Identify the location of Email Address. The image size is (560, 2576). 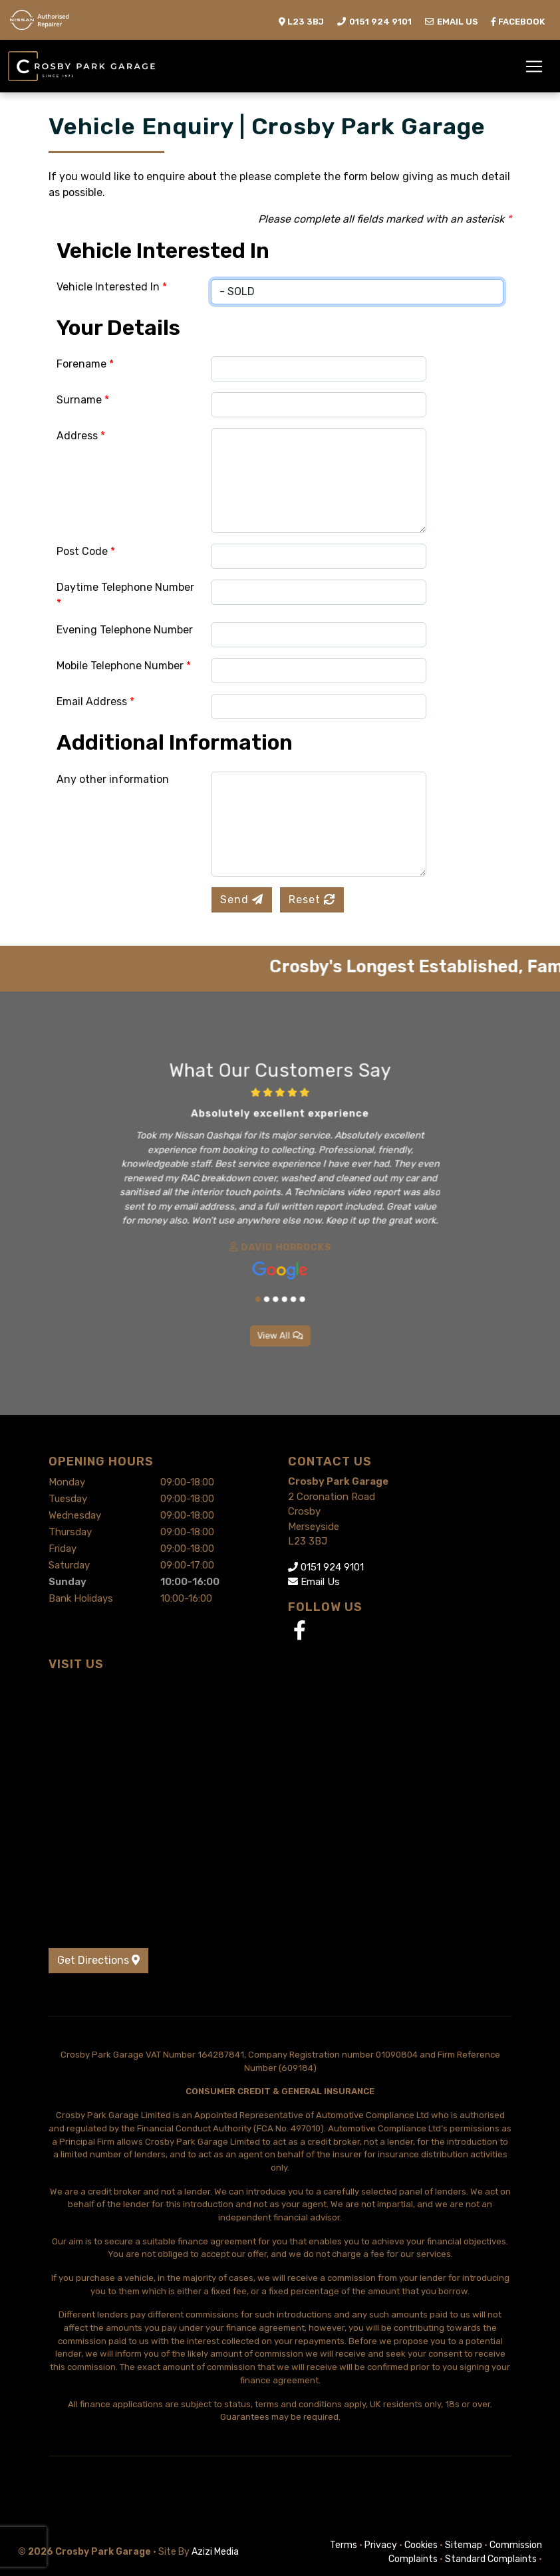
(95, 701).